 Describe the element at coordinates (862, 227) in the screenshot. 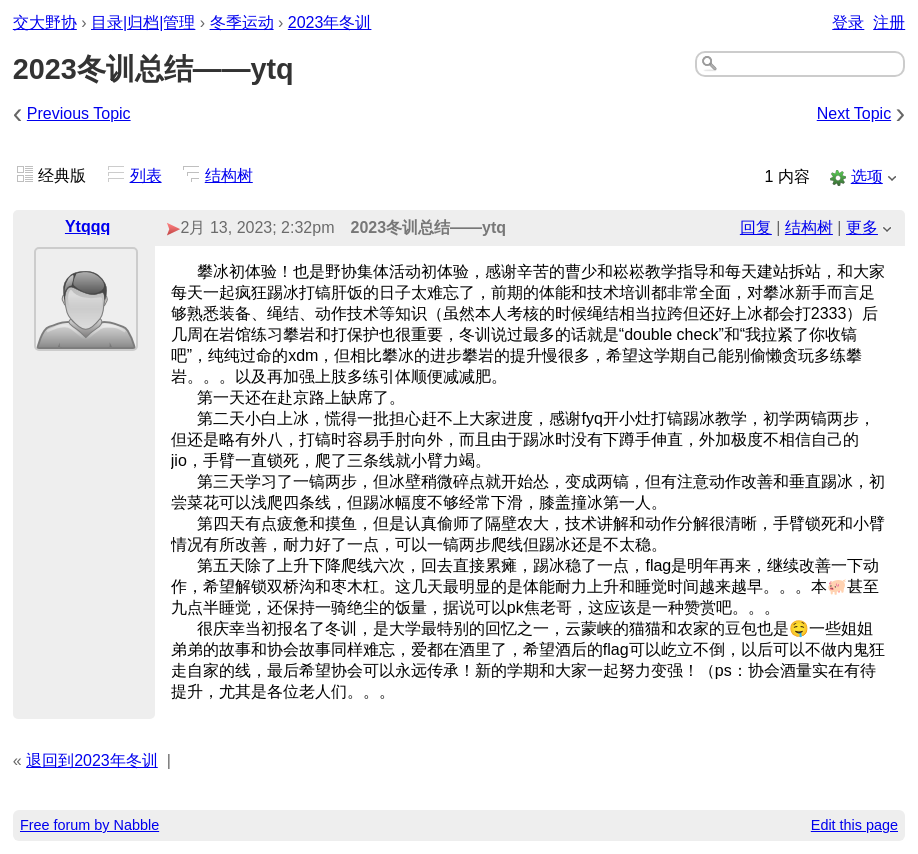

I see `更多` at that location.